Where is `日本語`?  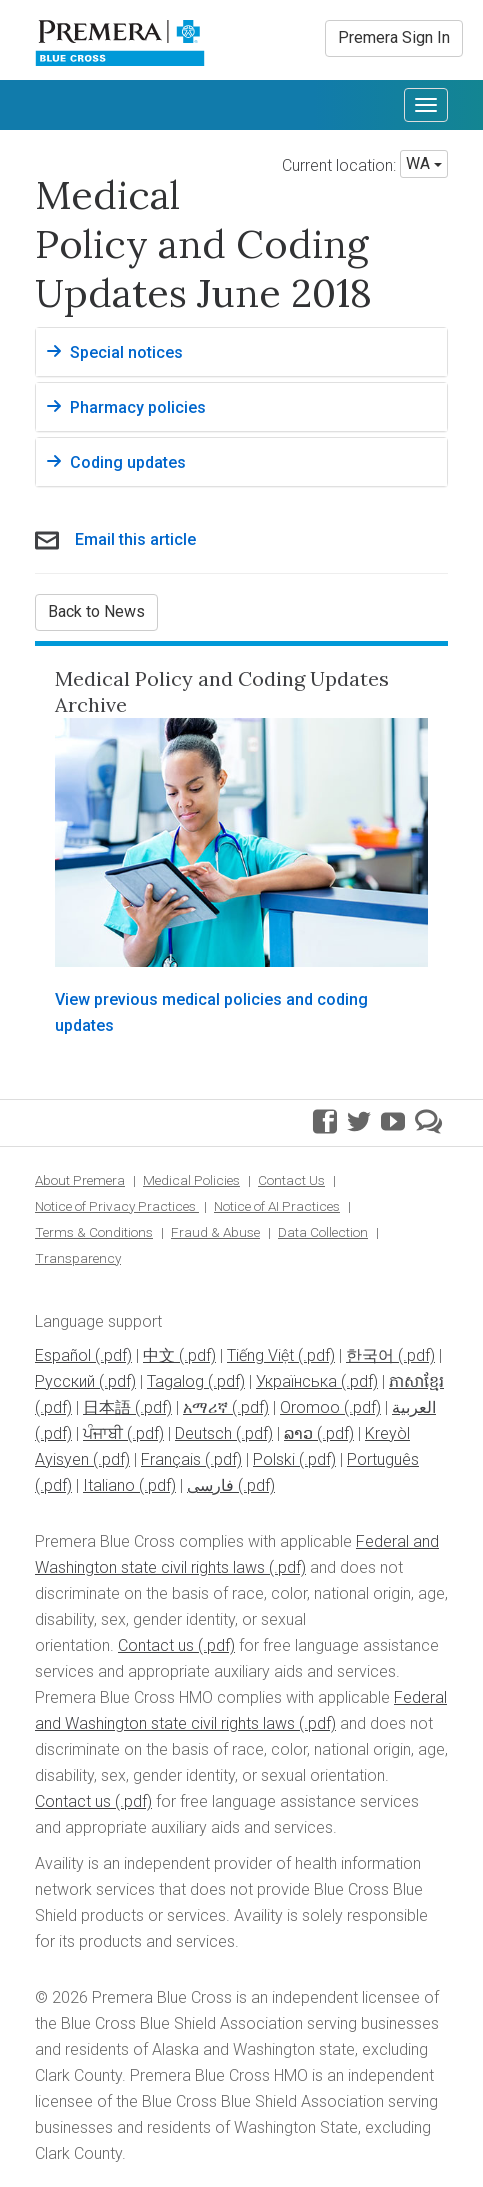
日本語 is located at coordinates (107, 1407).